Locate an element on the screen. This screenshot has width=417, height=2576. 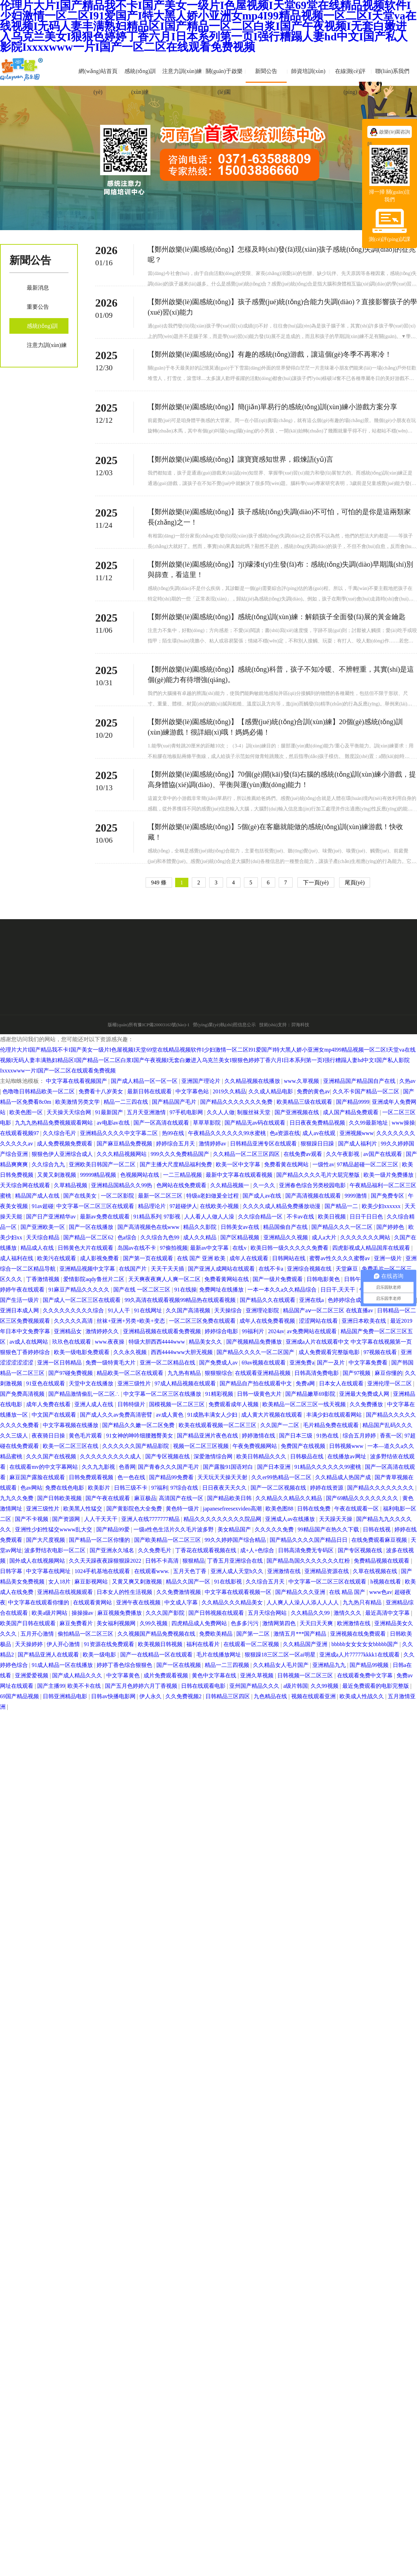
欧美日视频 is located at coordinates (332, 1217).